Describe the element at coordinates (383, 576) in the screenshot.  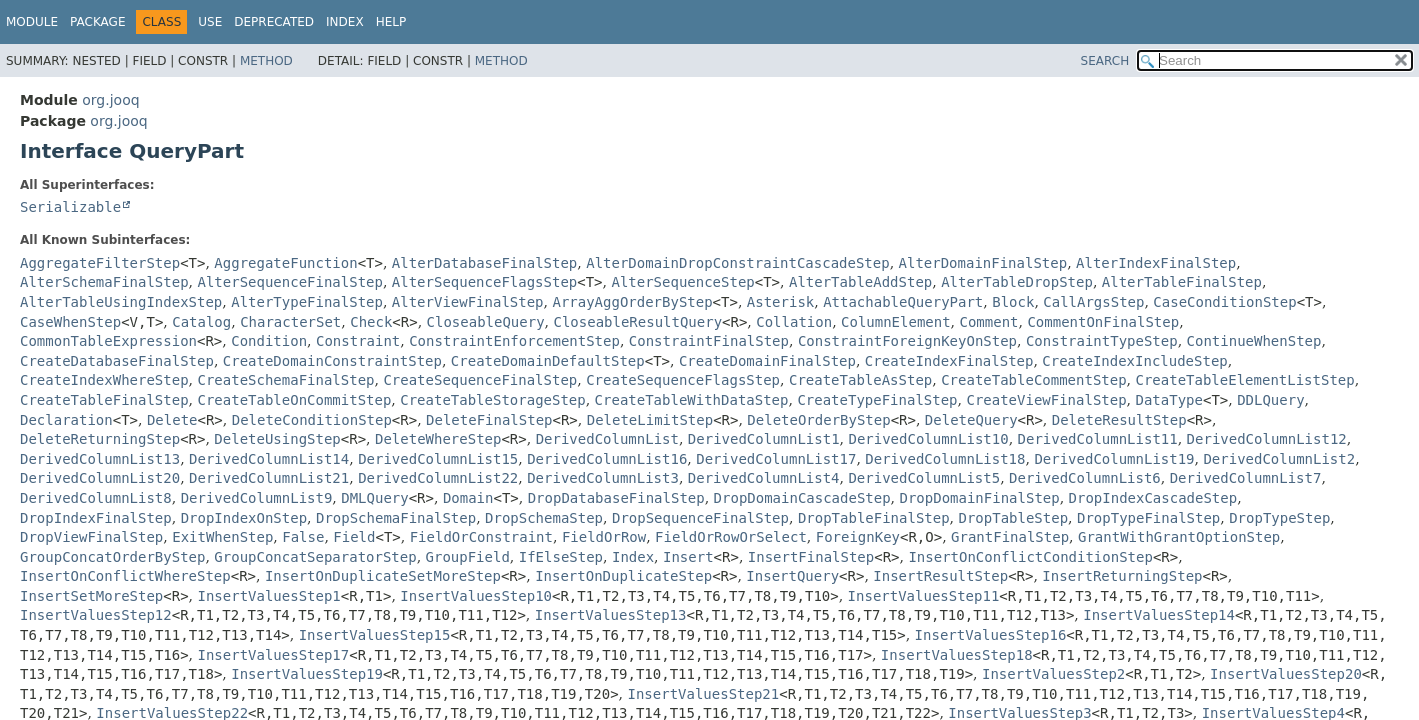
I see `InsertOnDuplicateSetMoreStep` at that location.